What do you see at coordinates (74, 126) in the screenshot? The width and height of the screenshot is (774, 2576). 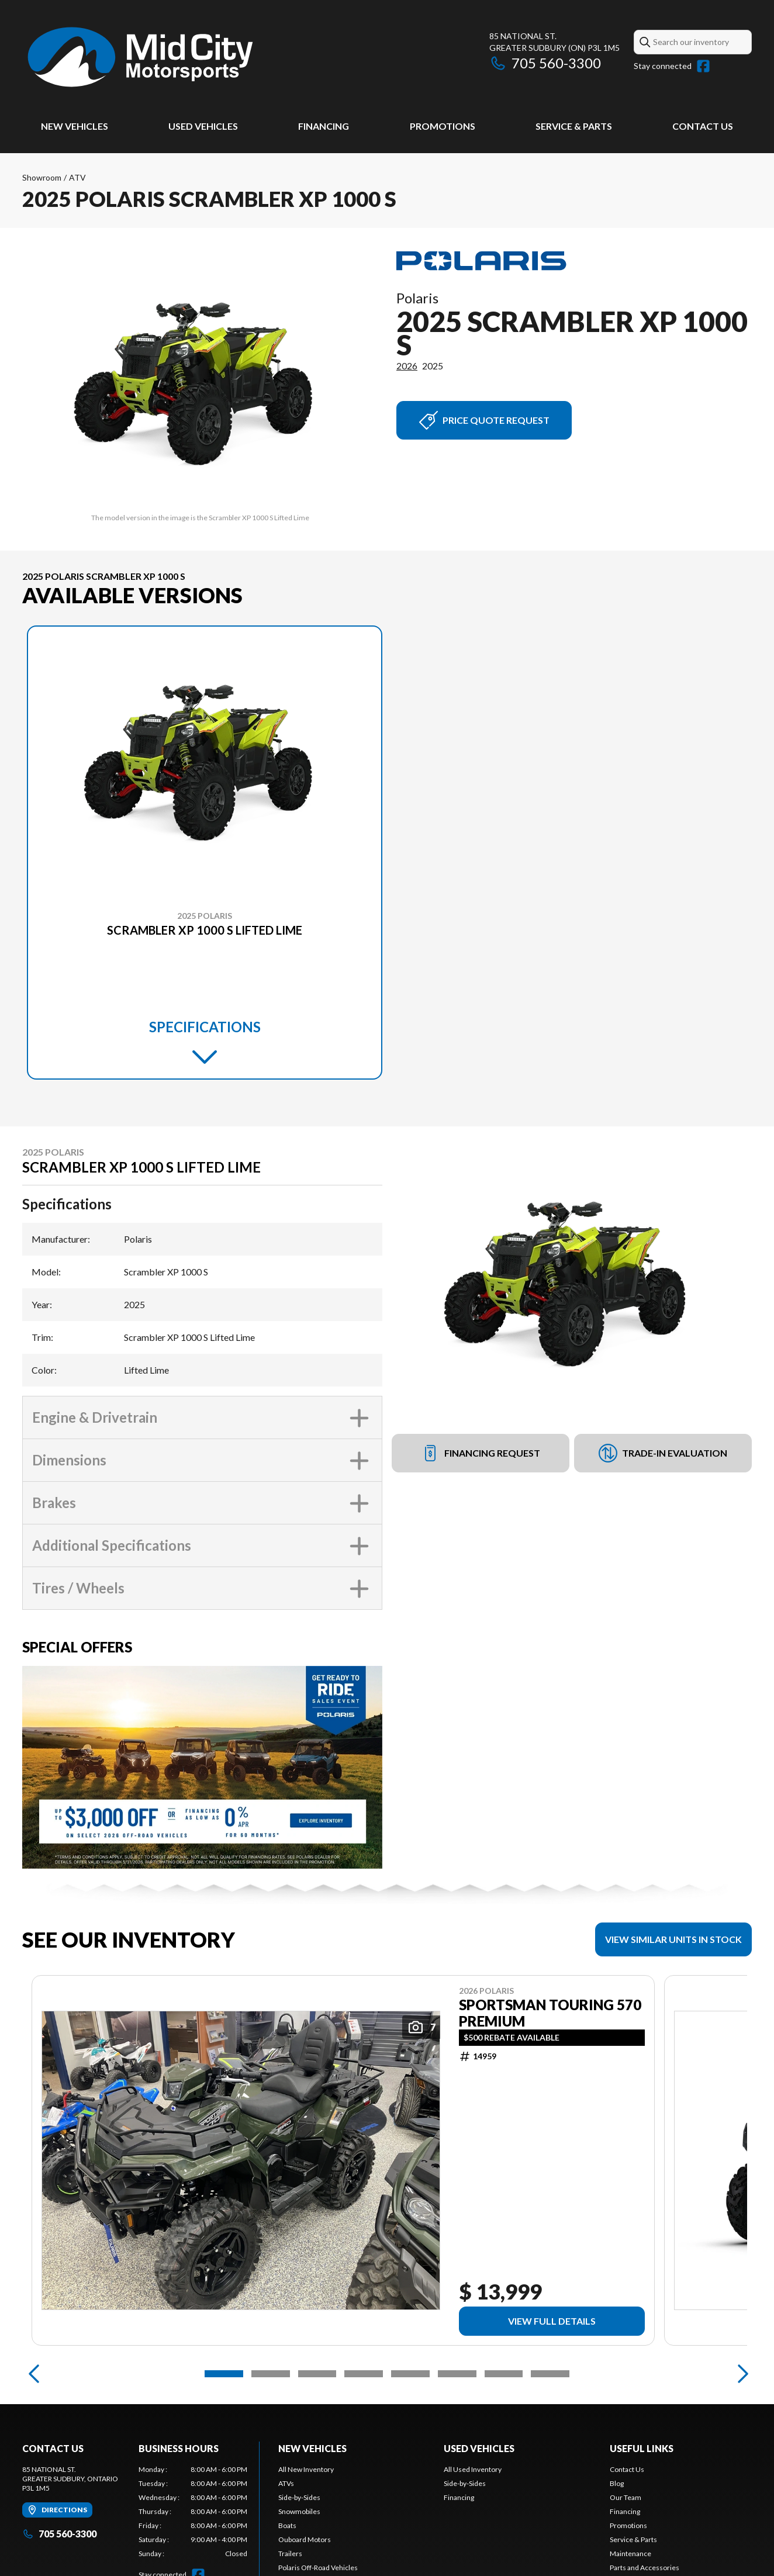 I see `New Vehicles` at bounding box center [74, 126].